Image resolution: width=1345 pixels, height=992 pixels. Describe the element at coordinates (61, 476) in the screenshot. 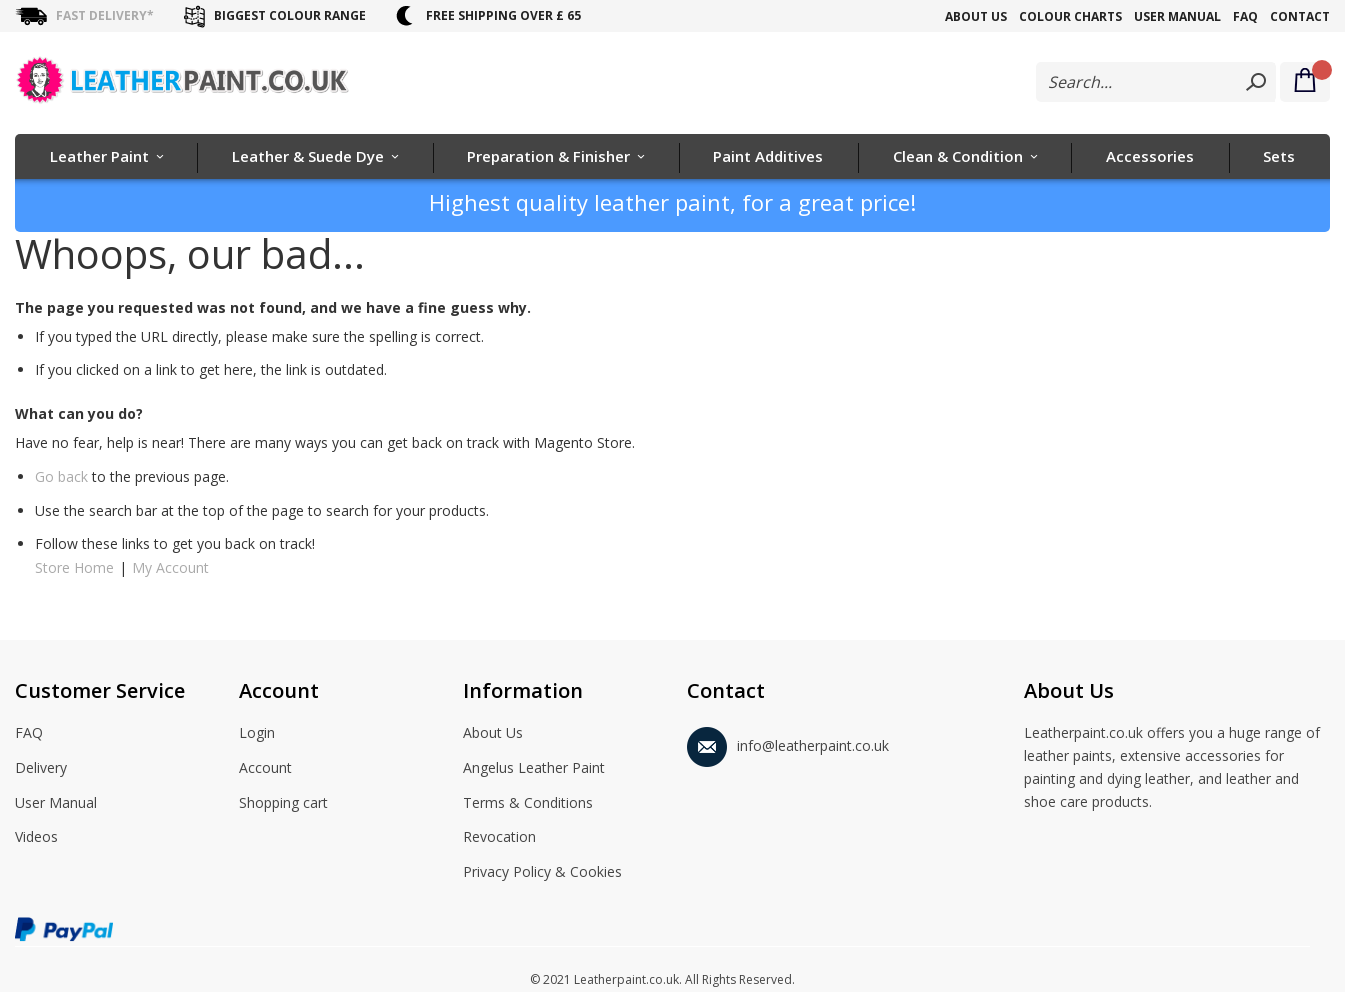

I see `Go back` at that location.